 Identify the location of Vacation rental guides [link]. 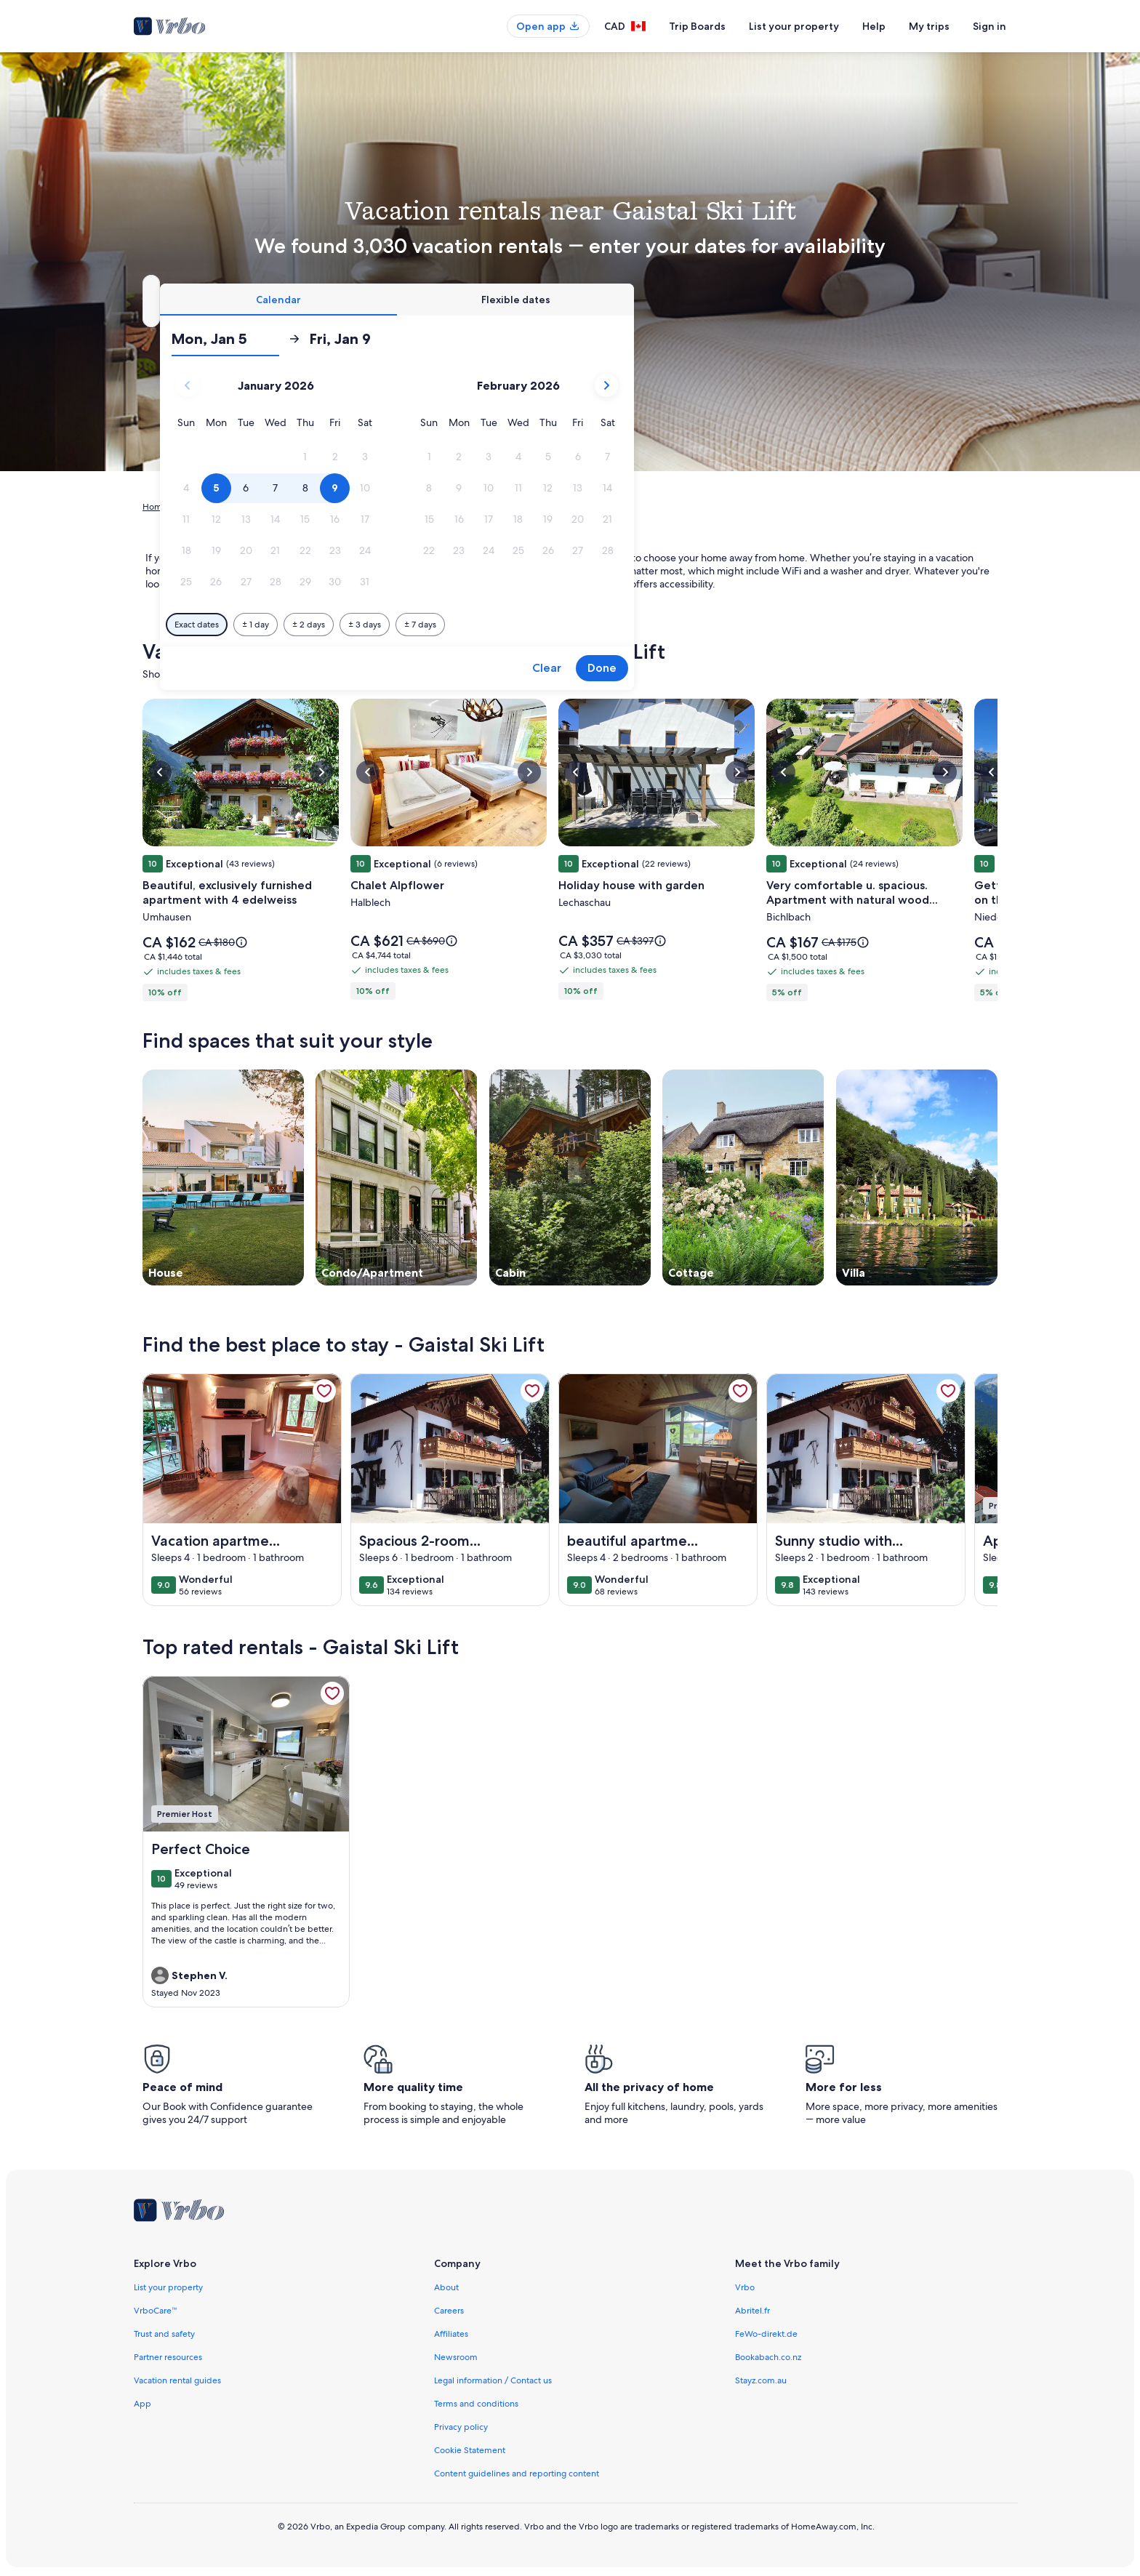
(177, 2380).